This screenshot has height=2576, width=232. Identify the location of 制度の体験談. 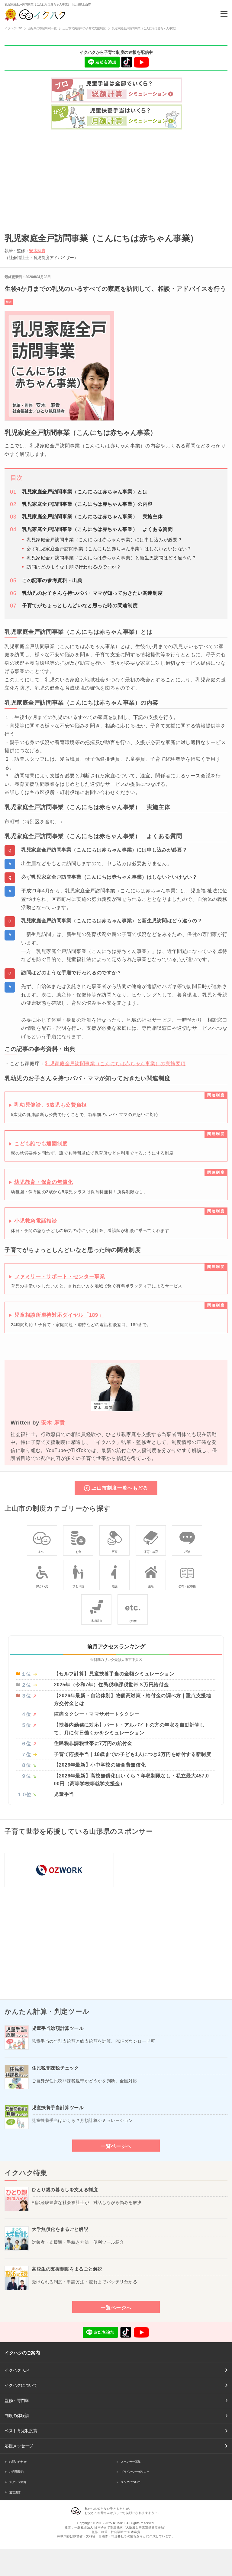
(17, 2415).